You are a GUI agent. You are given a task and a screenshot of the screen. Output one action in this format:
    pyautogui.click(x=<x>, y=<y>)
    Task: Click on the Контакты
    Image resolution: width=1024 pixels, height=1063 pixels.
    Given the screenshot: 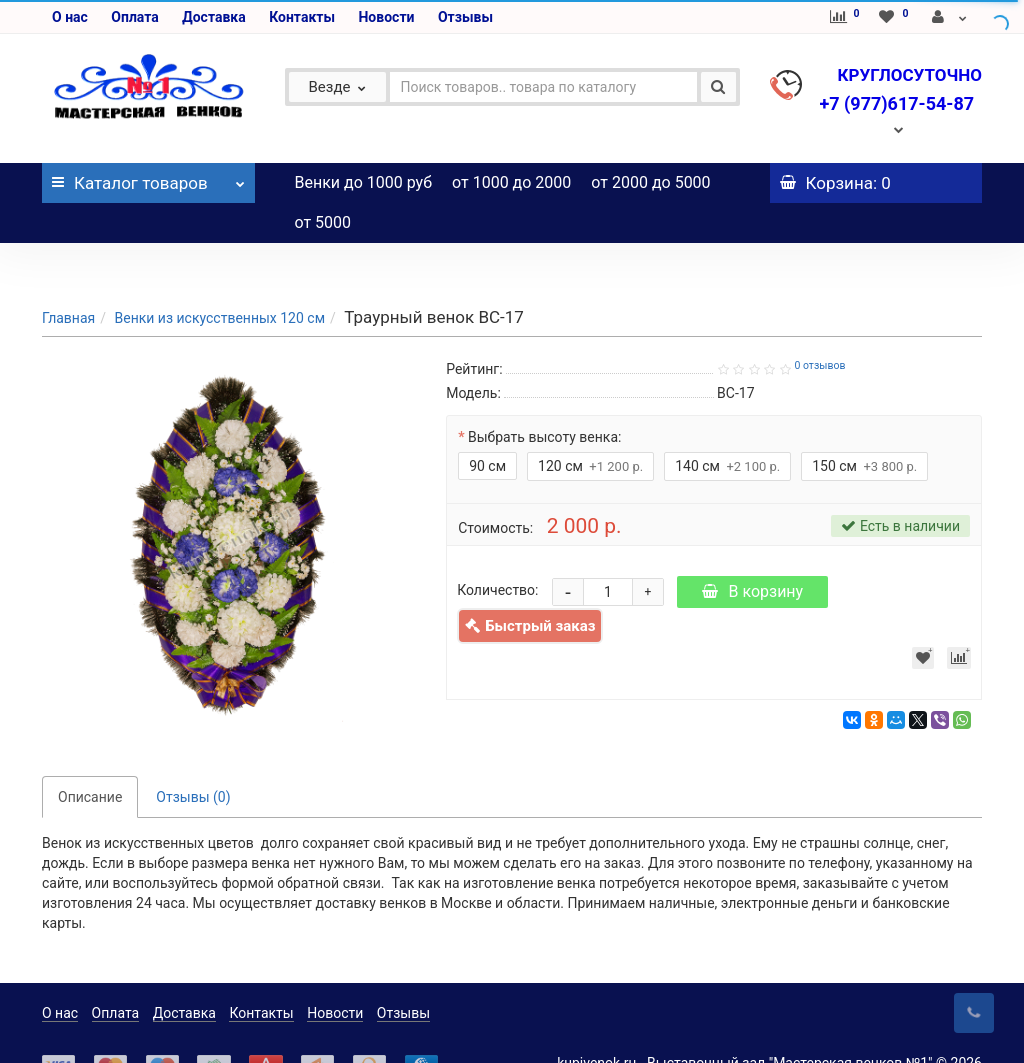 What is the action you would take?
    pyautogui.click(x=302, y=17)
    